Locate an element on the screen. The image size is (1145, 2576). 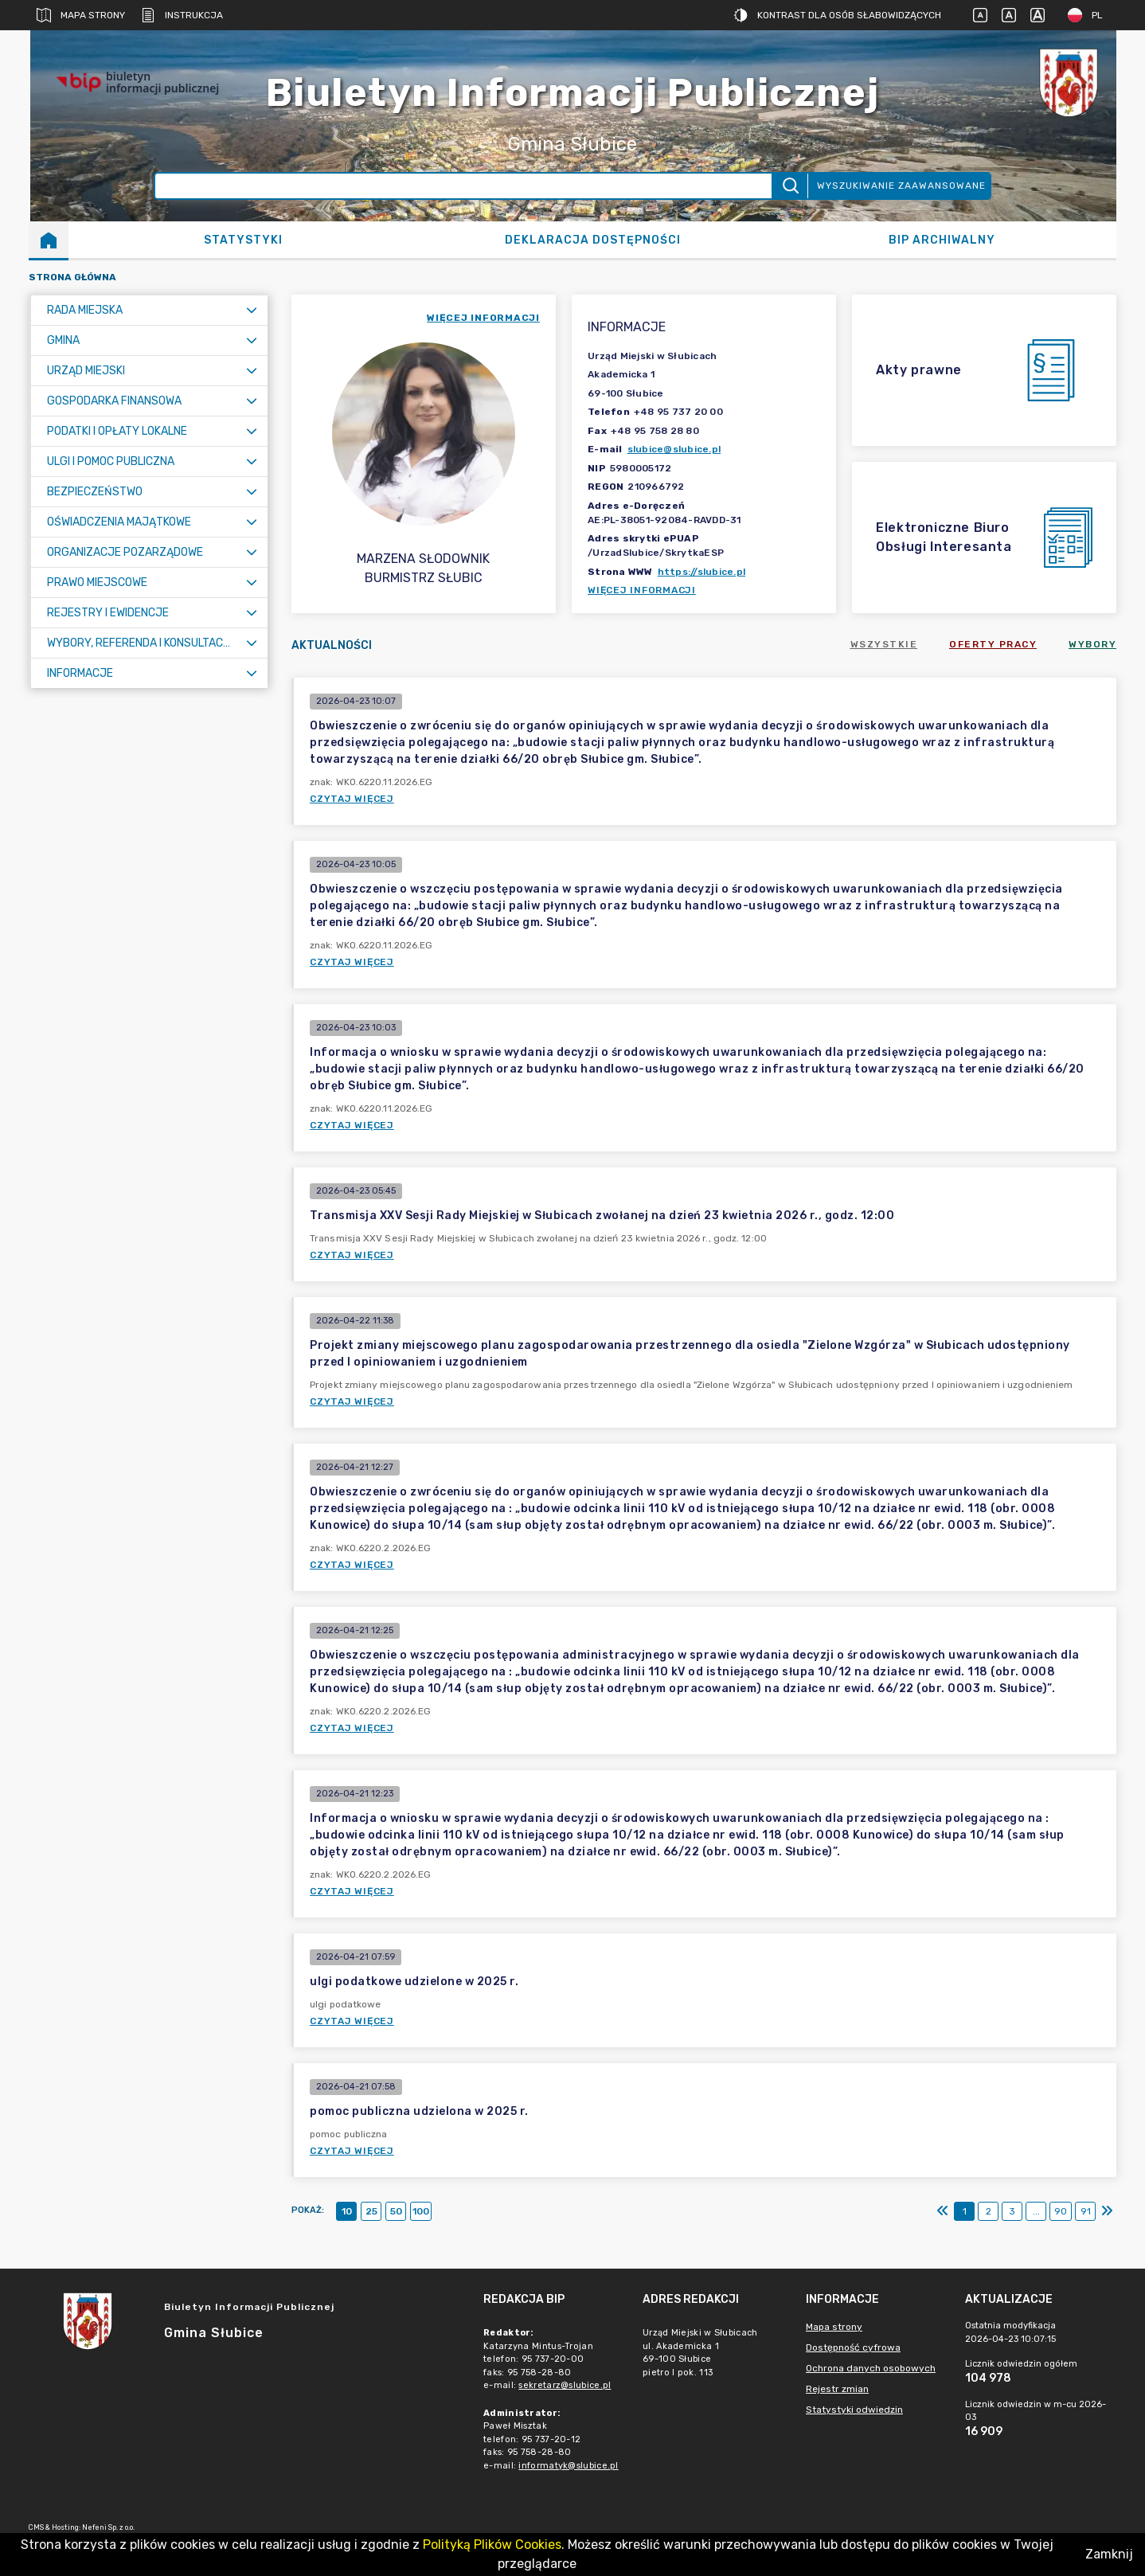
10 is located at coordinates (347, 2211).